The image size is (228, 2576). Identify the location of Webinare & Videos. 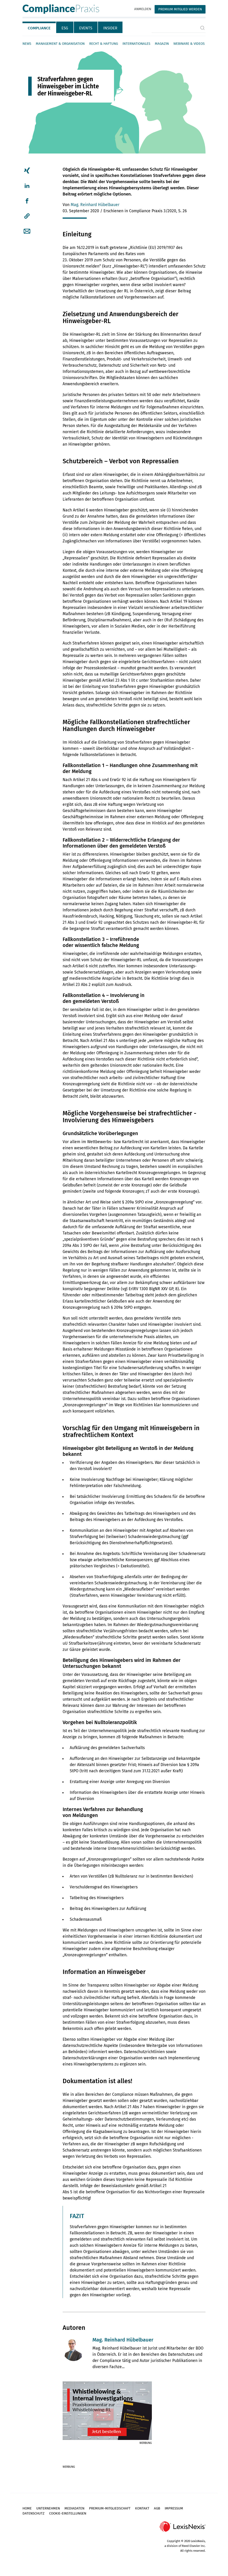
(189, 44).